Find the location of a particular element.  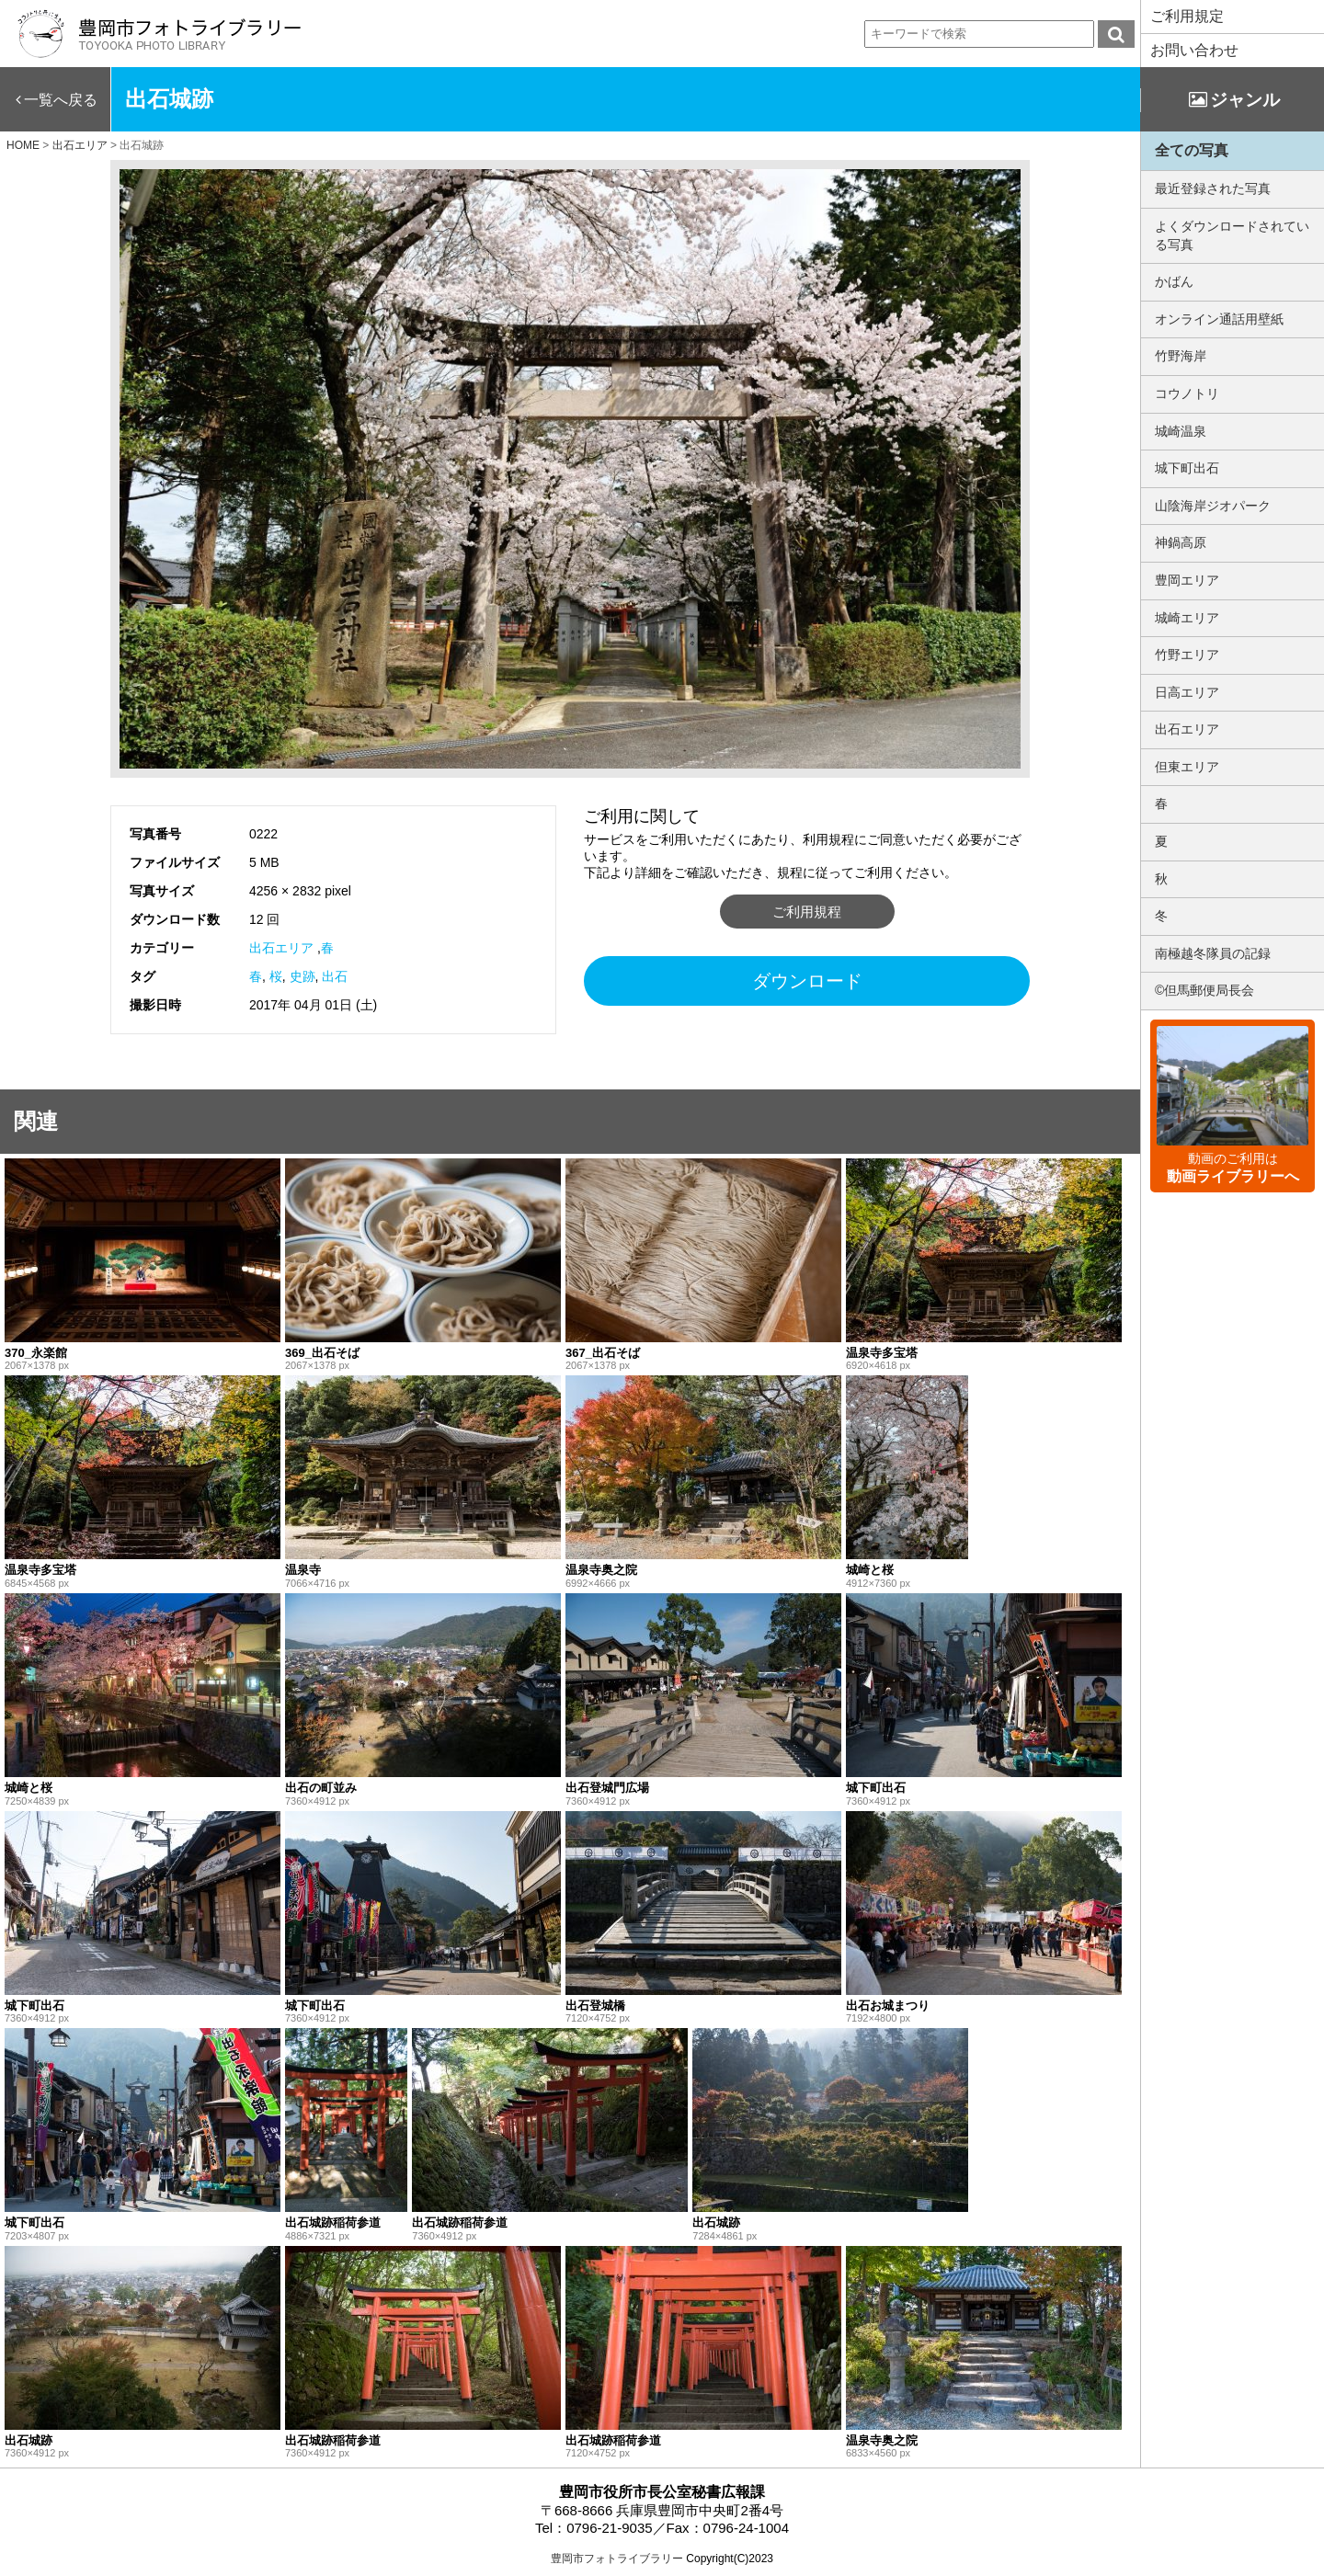

竹野エリア is located at coordinates (1187, 654).